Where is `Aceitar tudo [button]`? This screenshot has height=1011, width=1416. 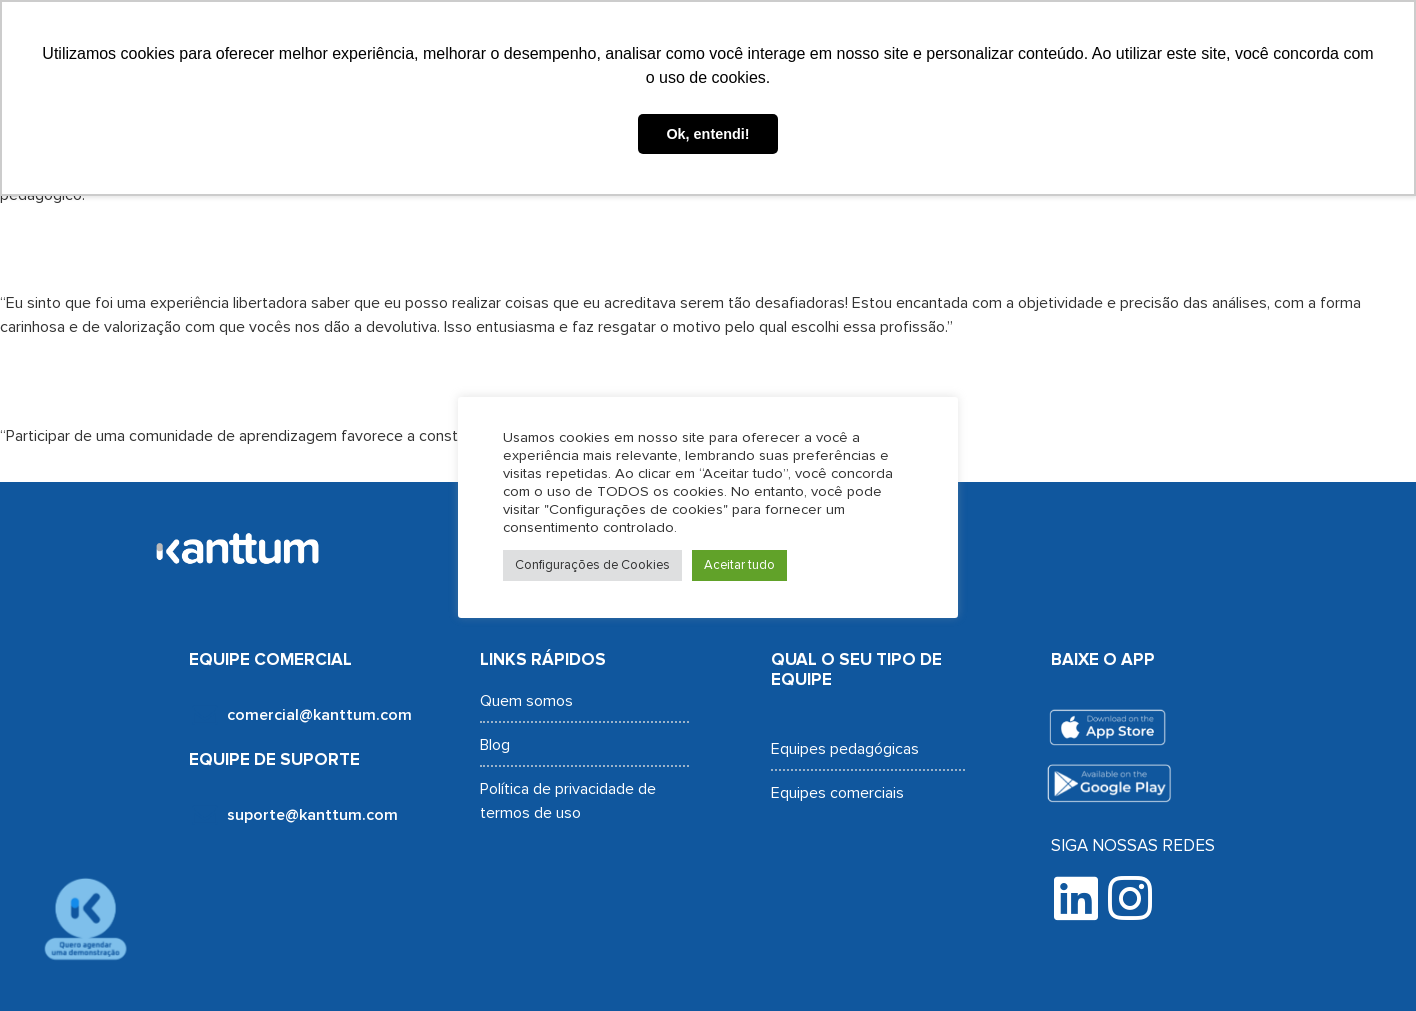
Aceitar tudo [button] is located at coordinates (739, 565).